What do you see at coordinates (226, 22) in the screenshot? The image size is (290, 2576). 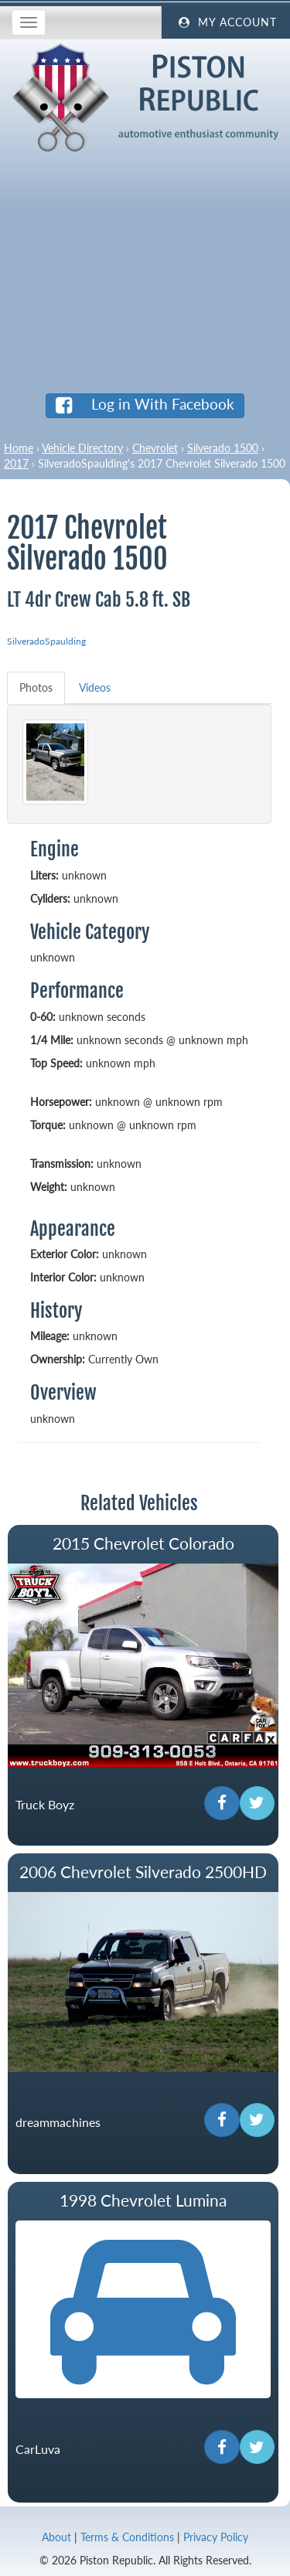 I see `My Account` at bounding box center [226, 22].